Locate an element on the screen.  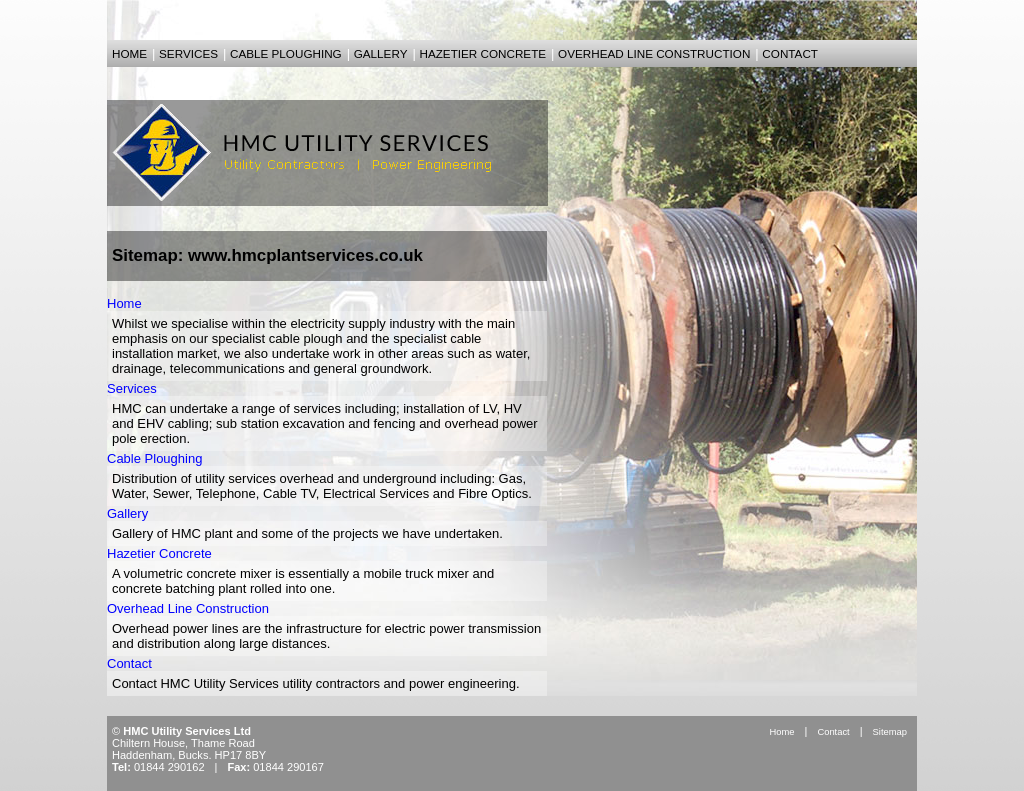
contact is located at coordinates (790, 53).